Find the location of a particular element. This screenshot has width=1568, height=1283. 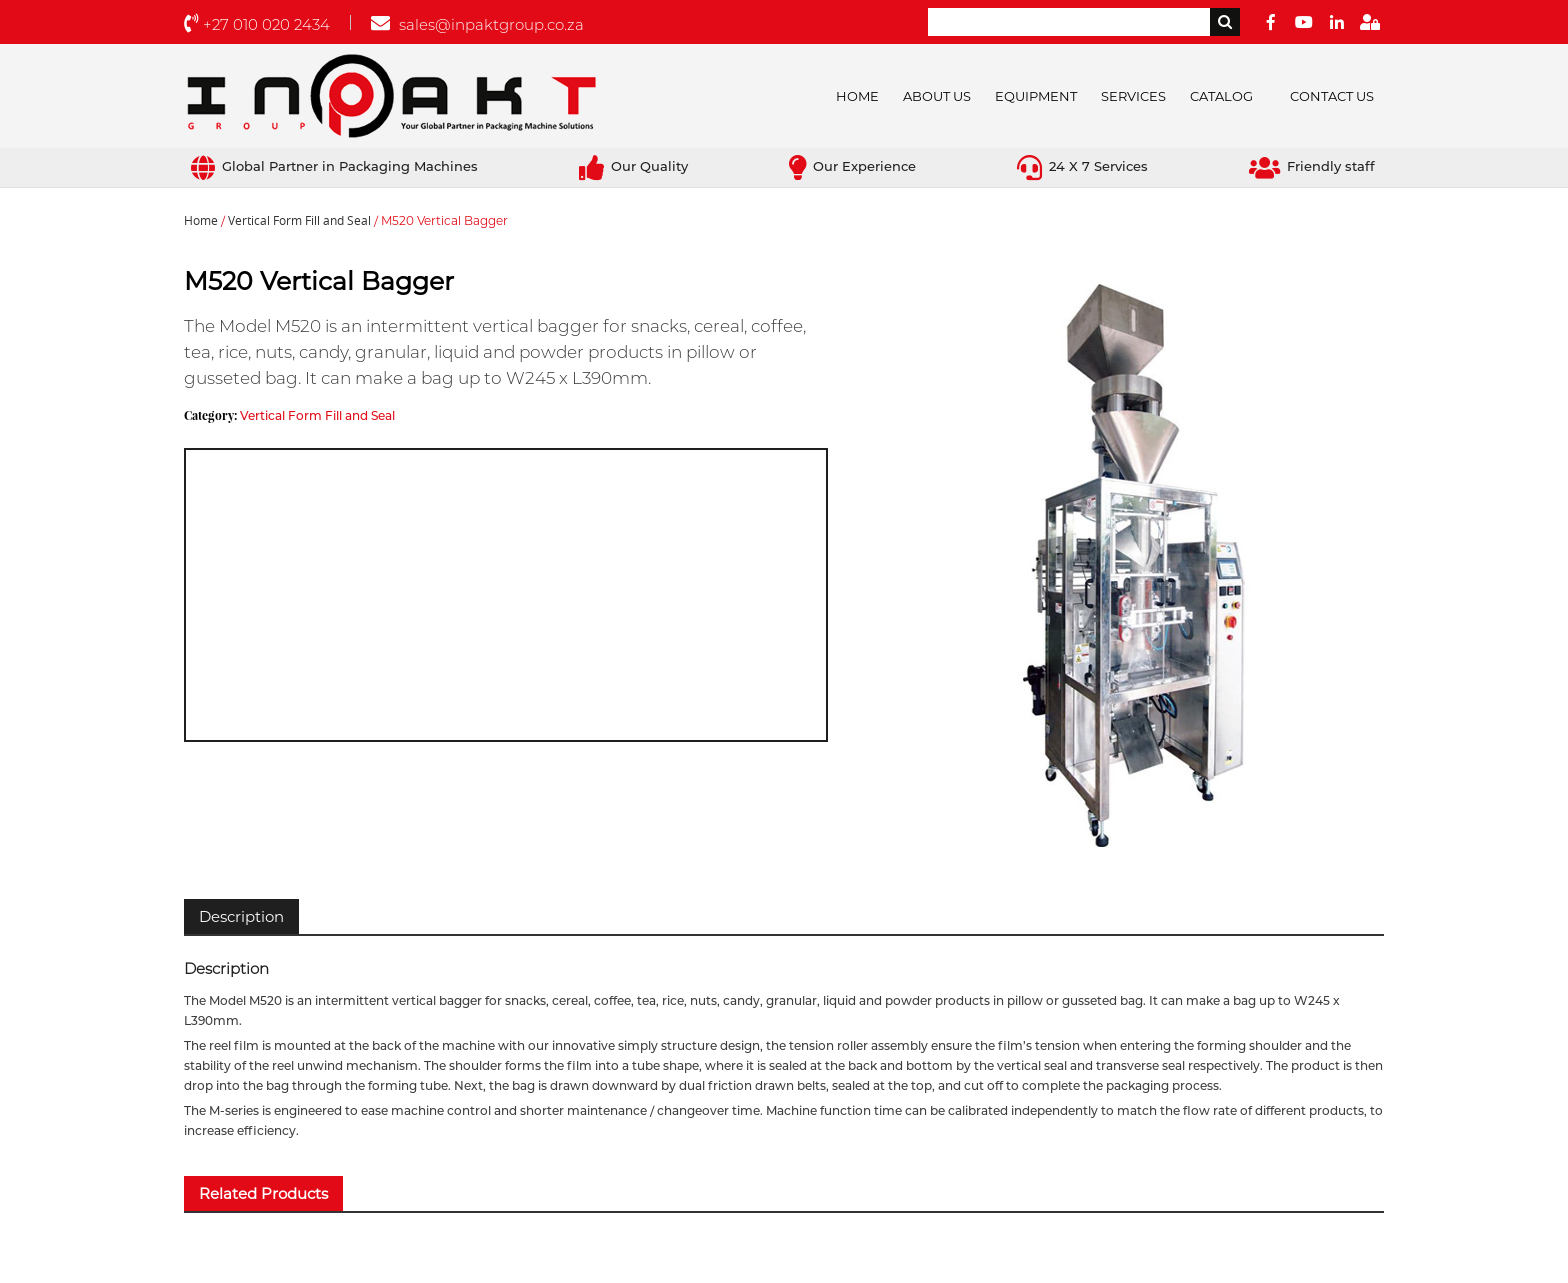

sales@inpaktgroup.co.za is located at coordinates (477, 24).